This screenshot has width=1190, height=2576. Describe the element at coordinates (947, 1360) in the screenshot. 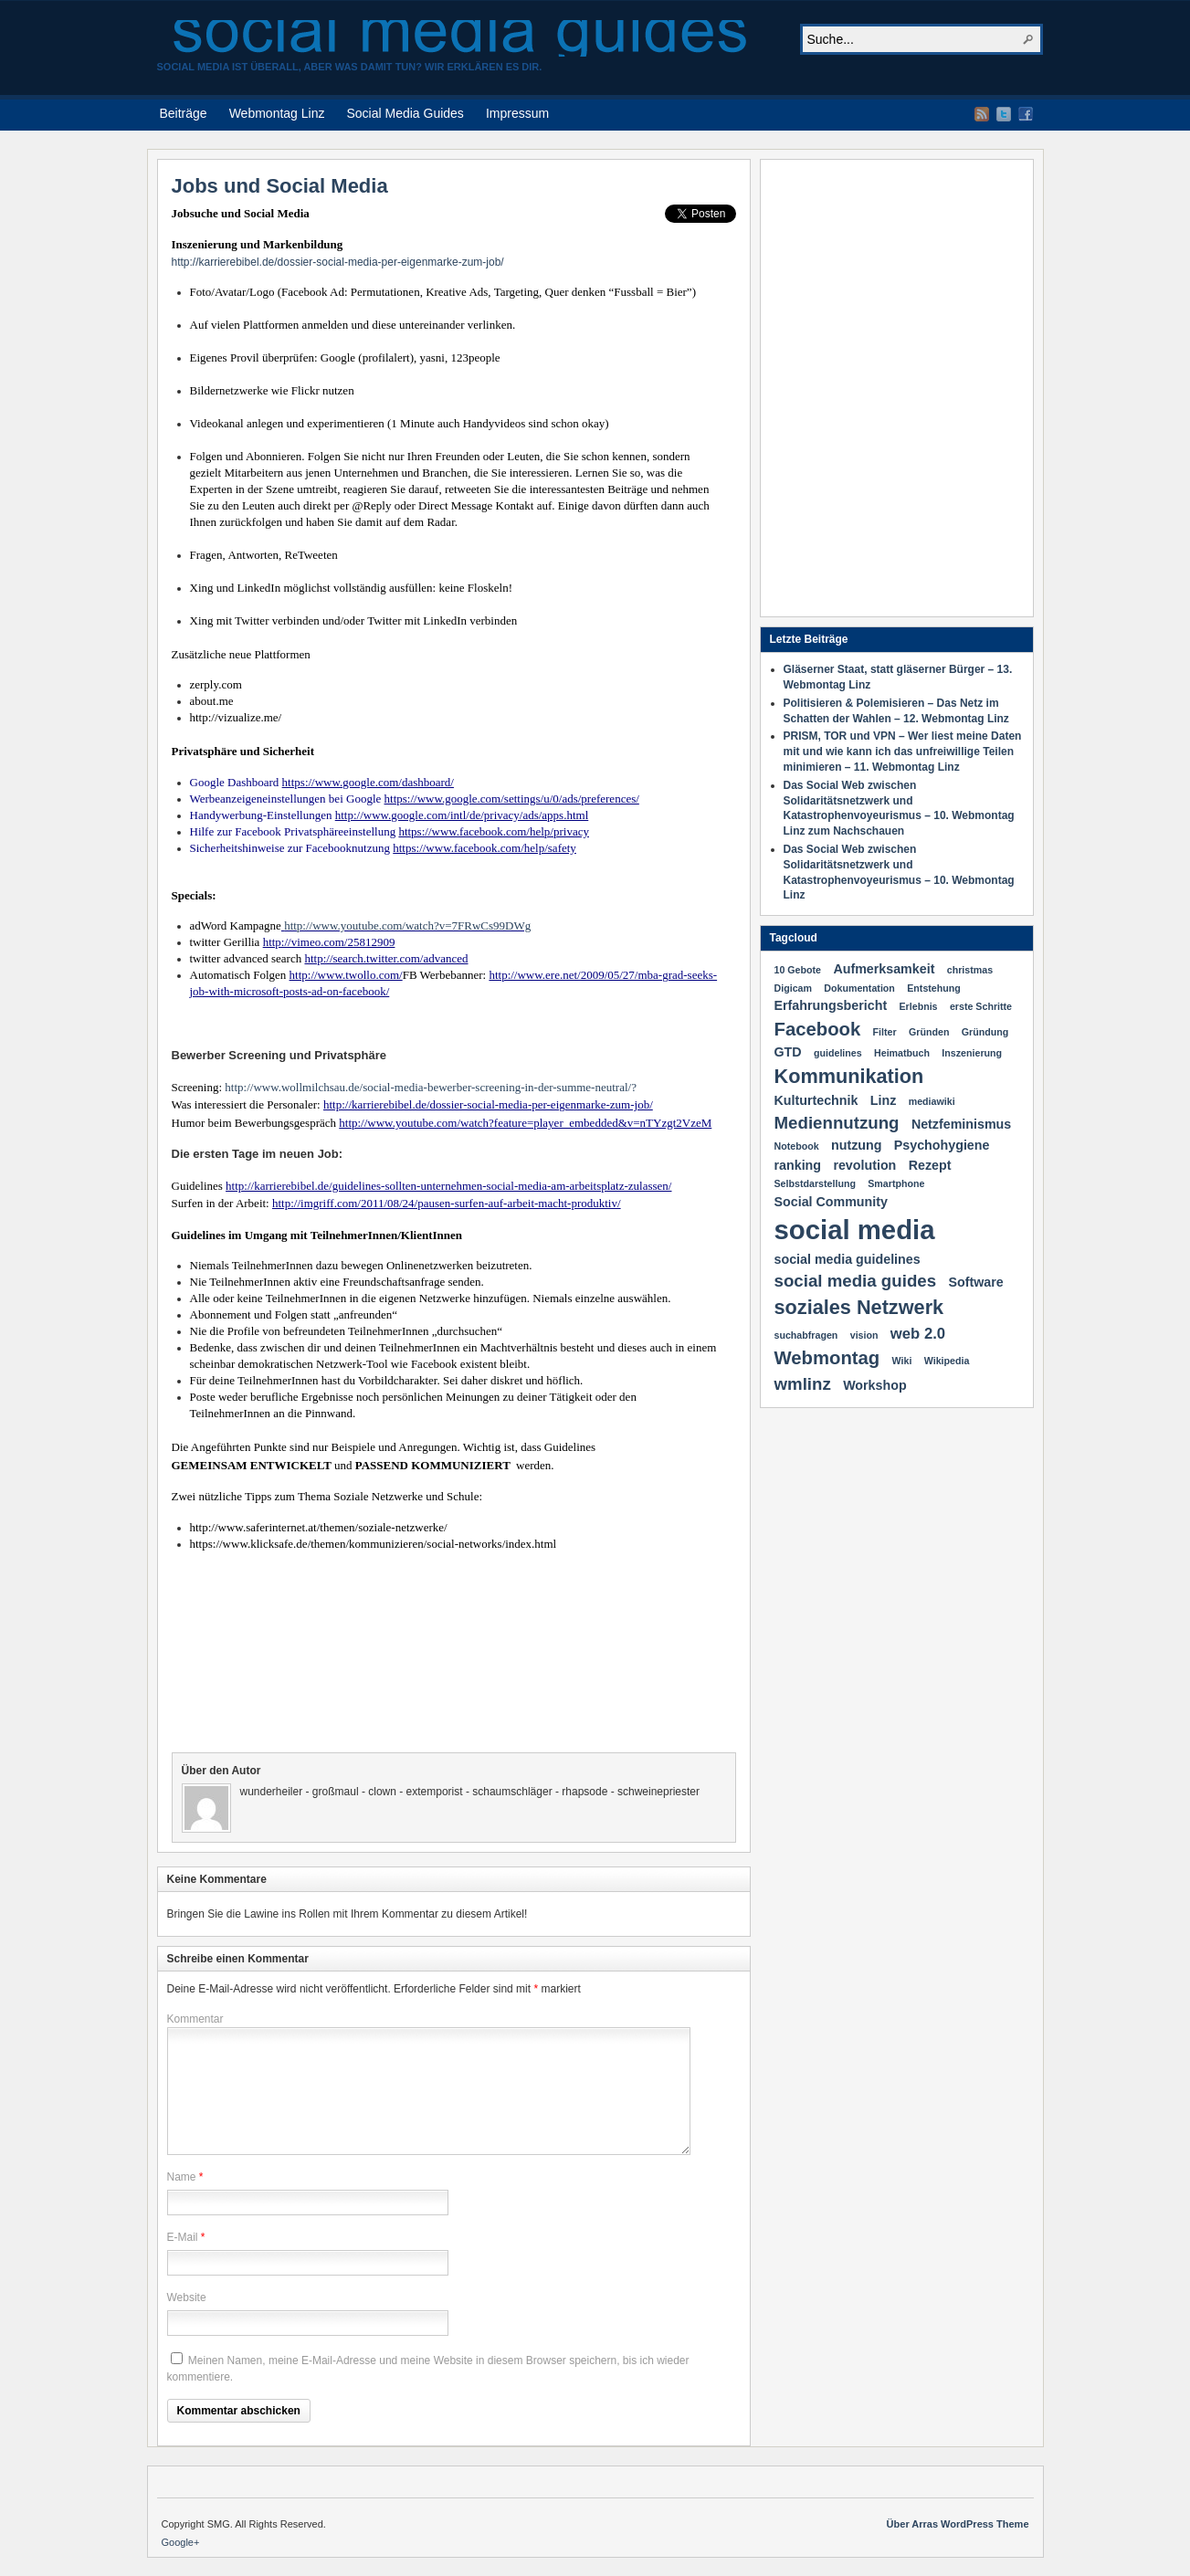

I see `Wikipedia [Wikipedia (1 Eintrag)]` at that location.